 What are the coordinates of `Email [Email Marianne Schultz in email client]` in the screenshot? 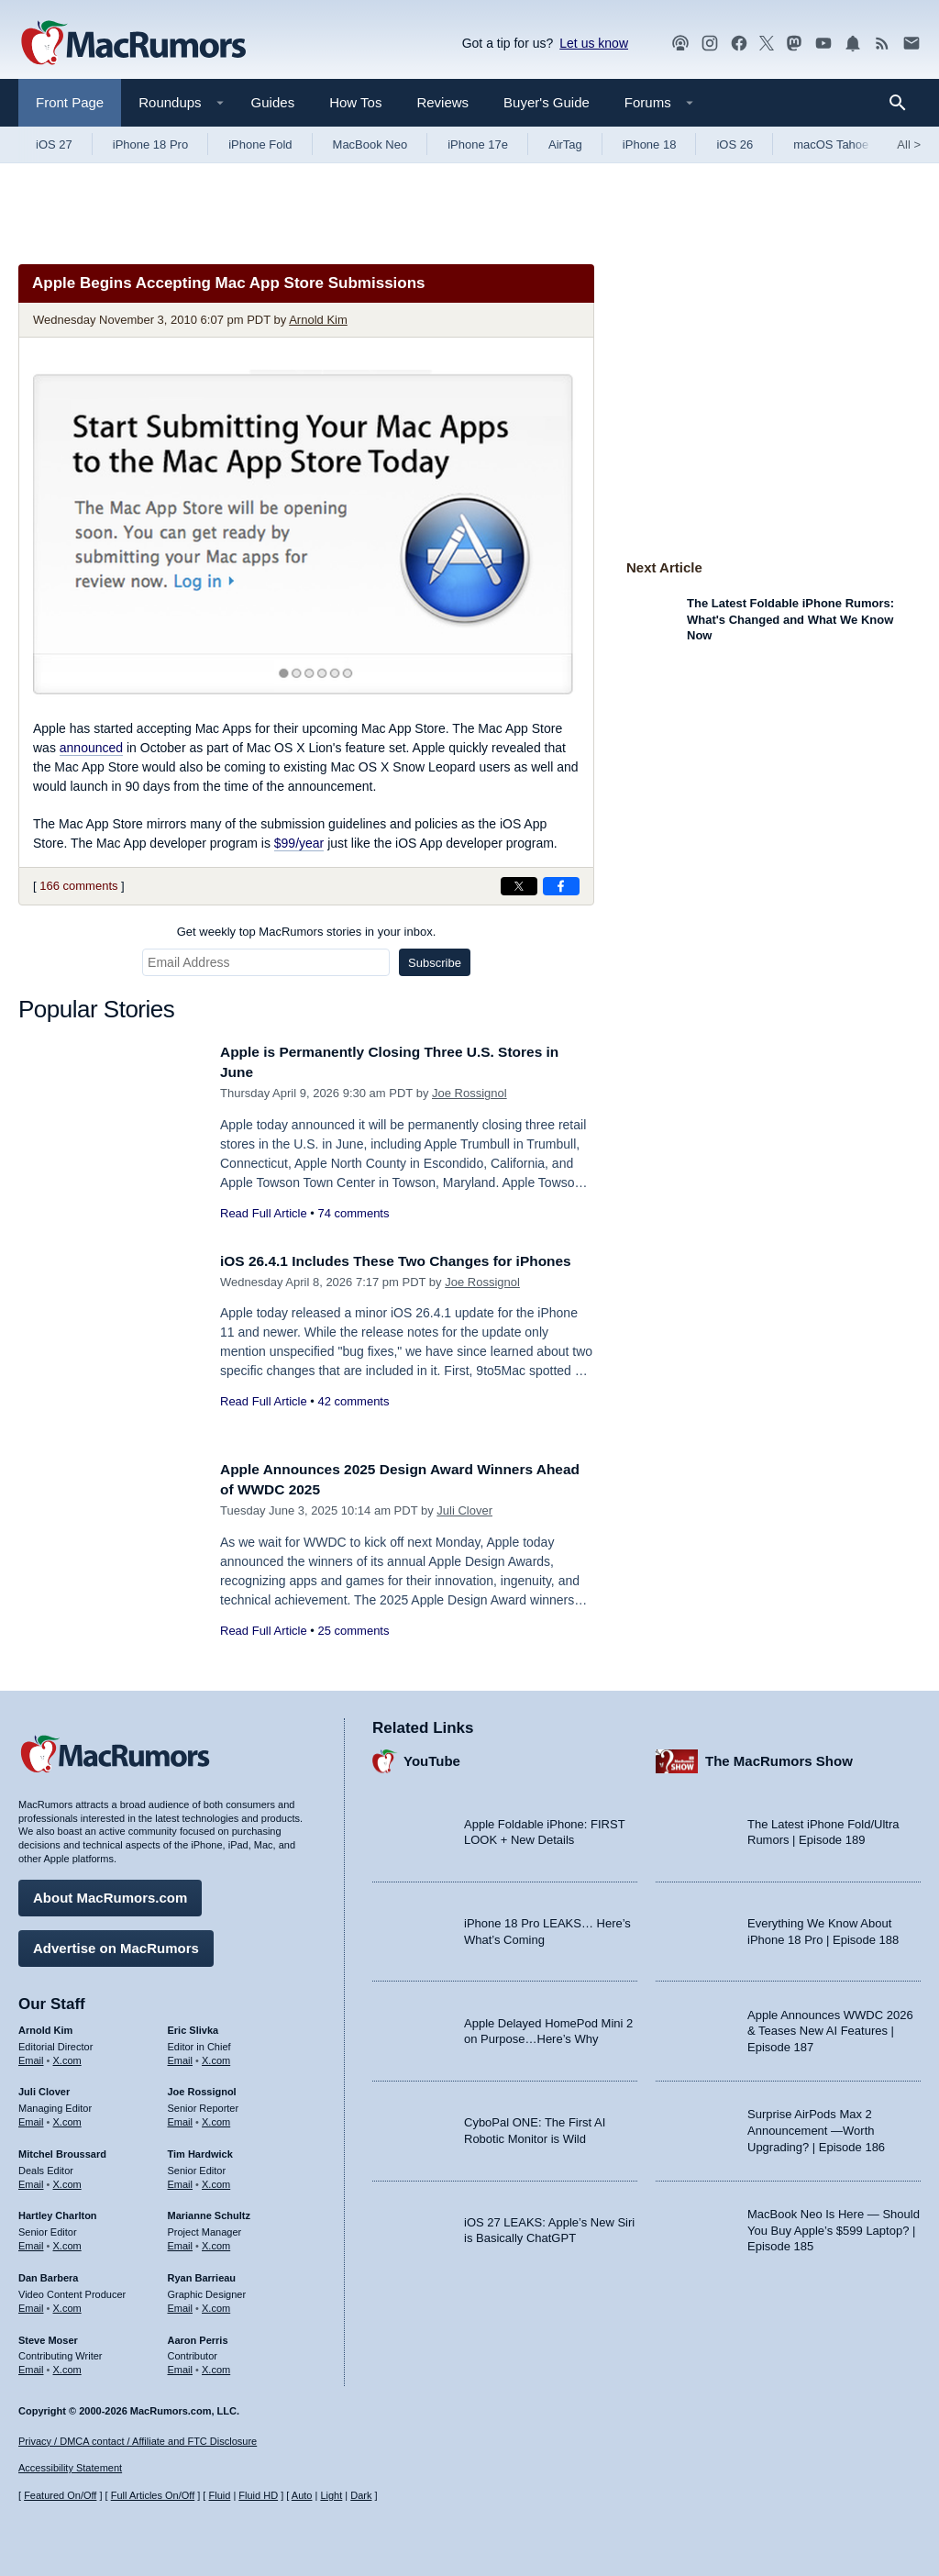 It's located at (180, 2241).